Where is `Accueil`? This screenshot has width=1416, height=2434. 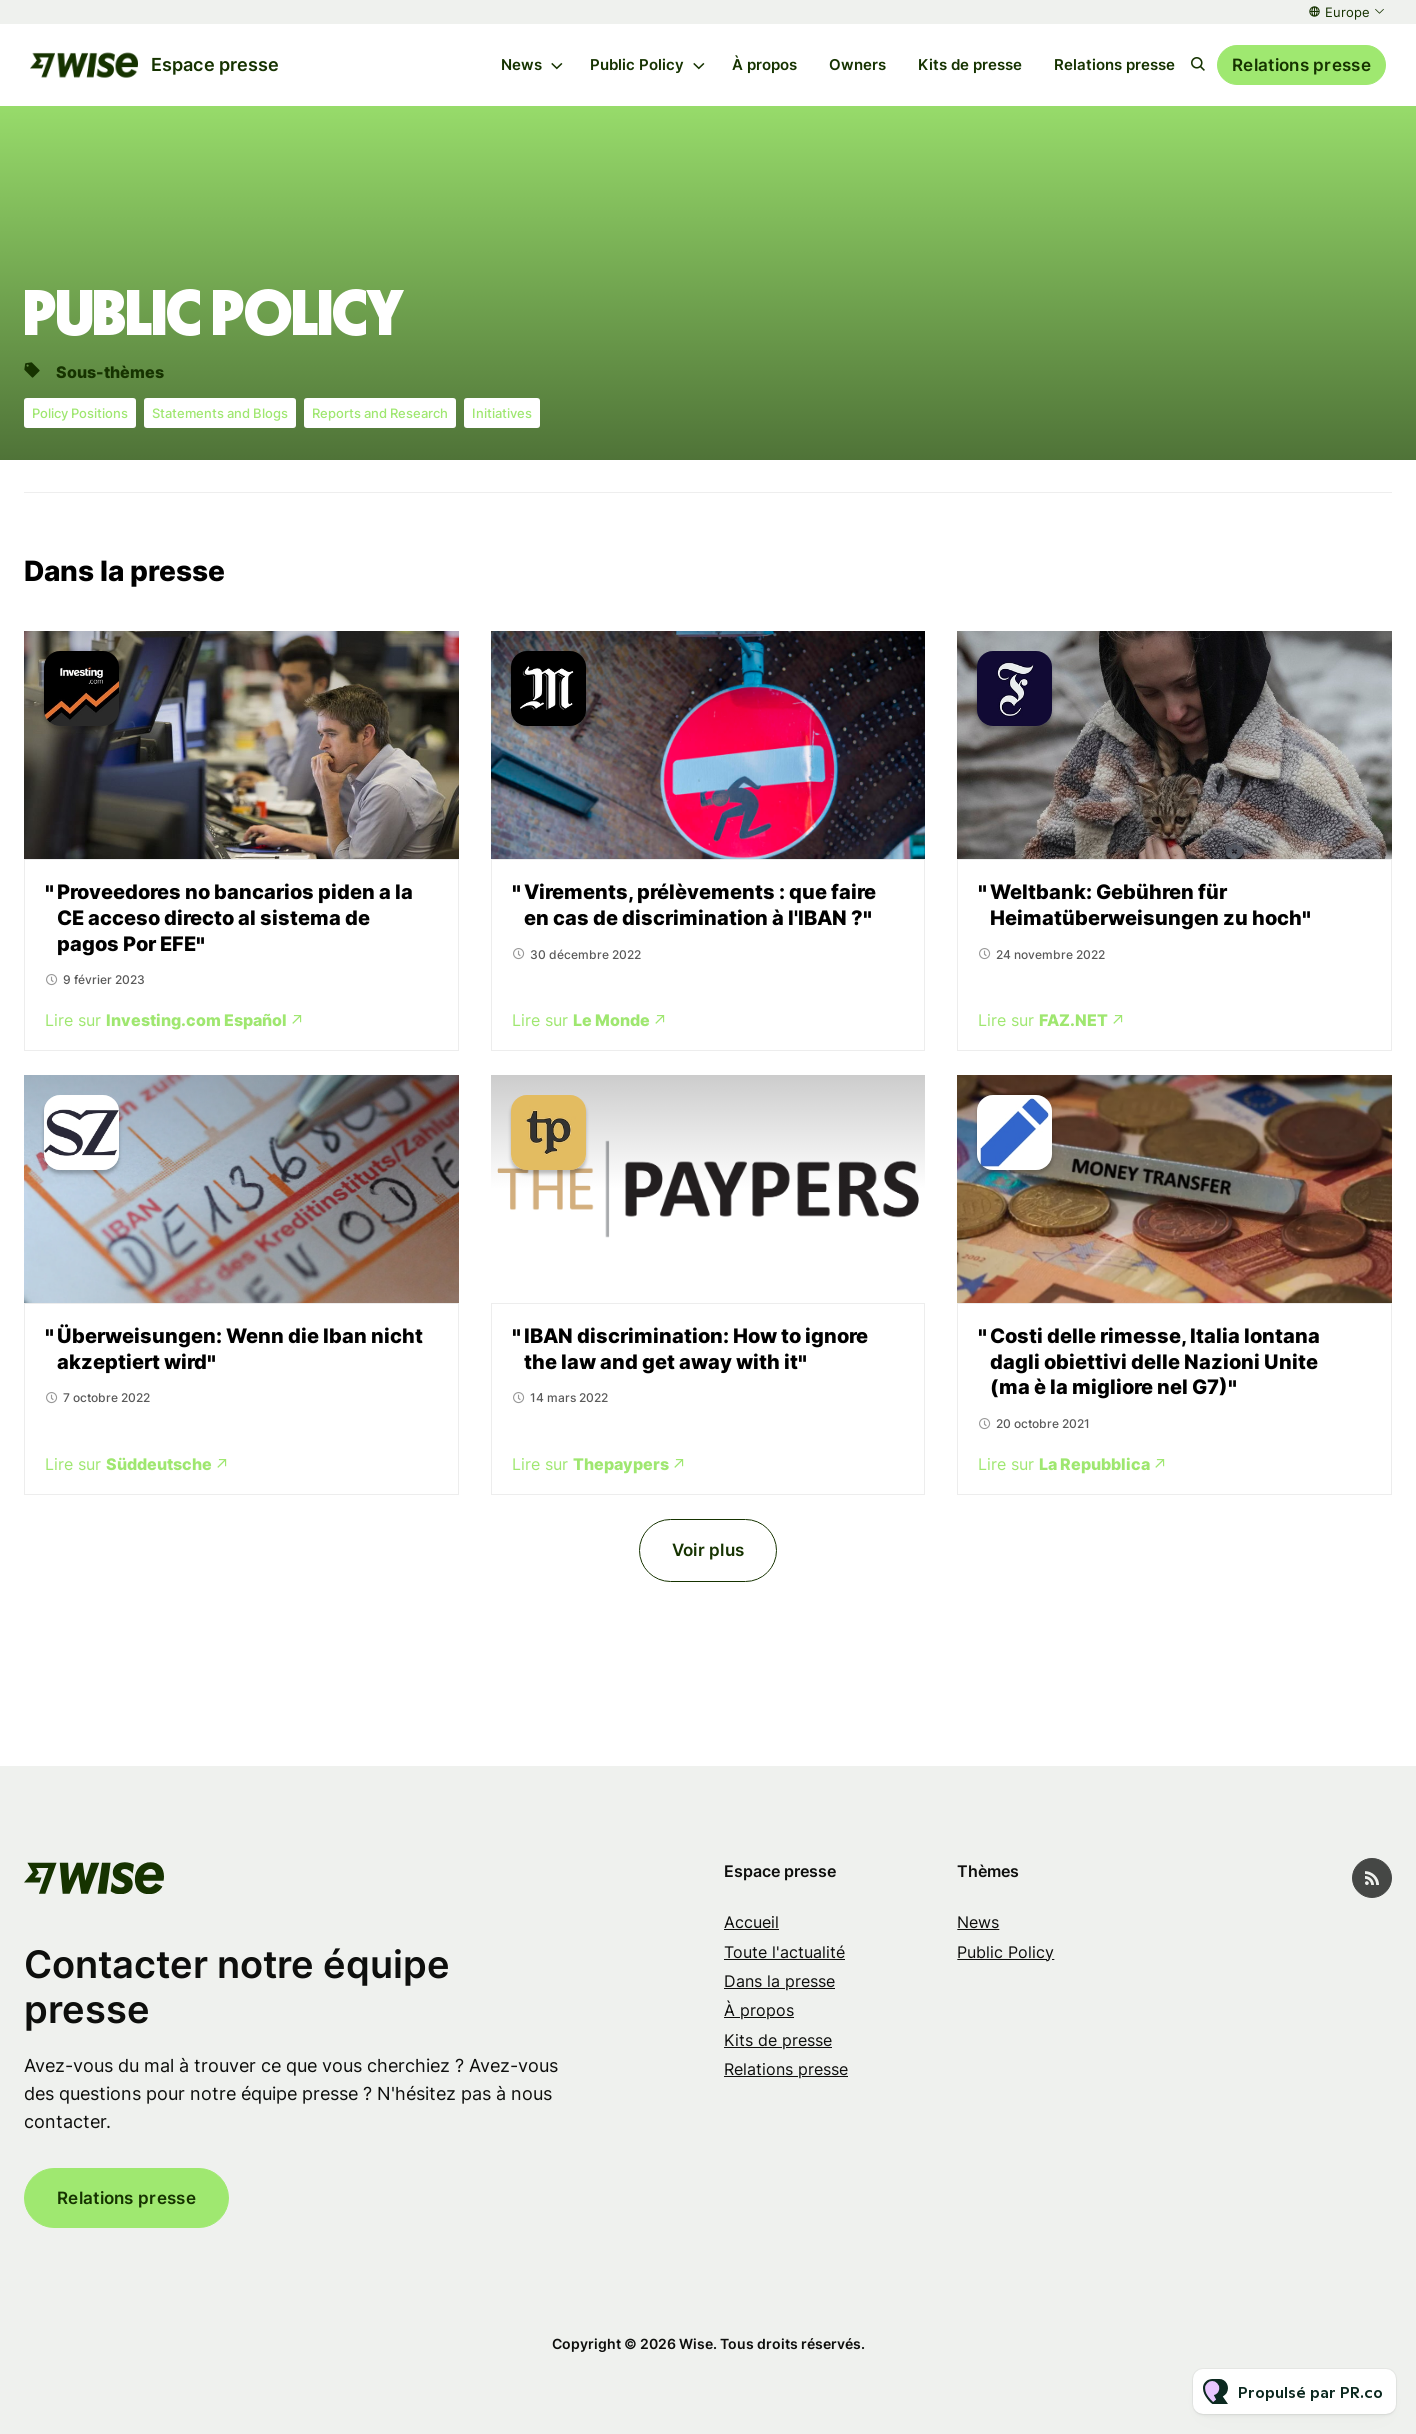
Accueil is located at coordinates (751, 1922).